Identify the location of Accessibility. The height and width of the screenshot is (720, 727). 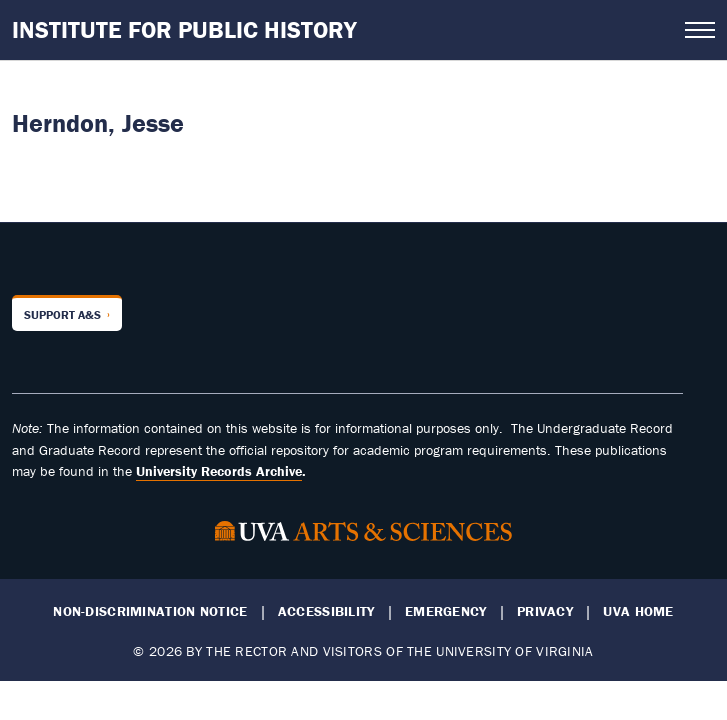
(326, 611).